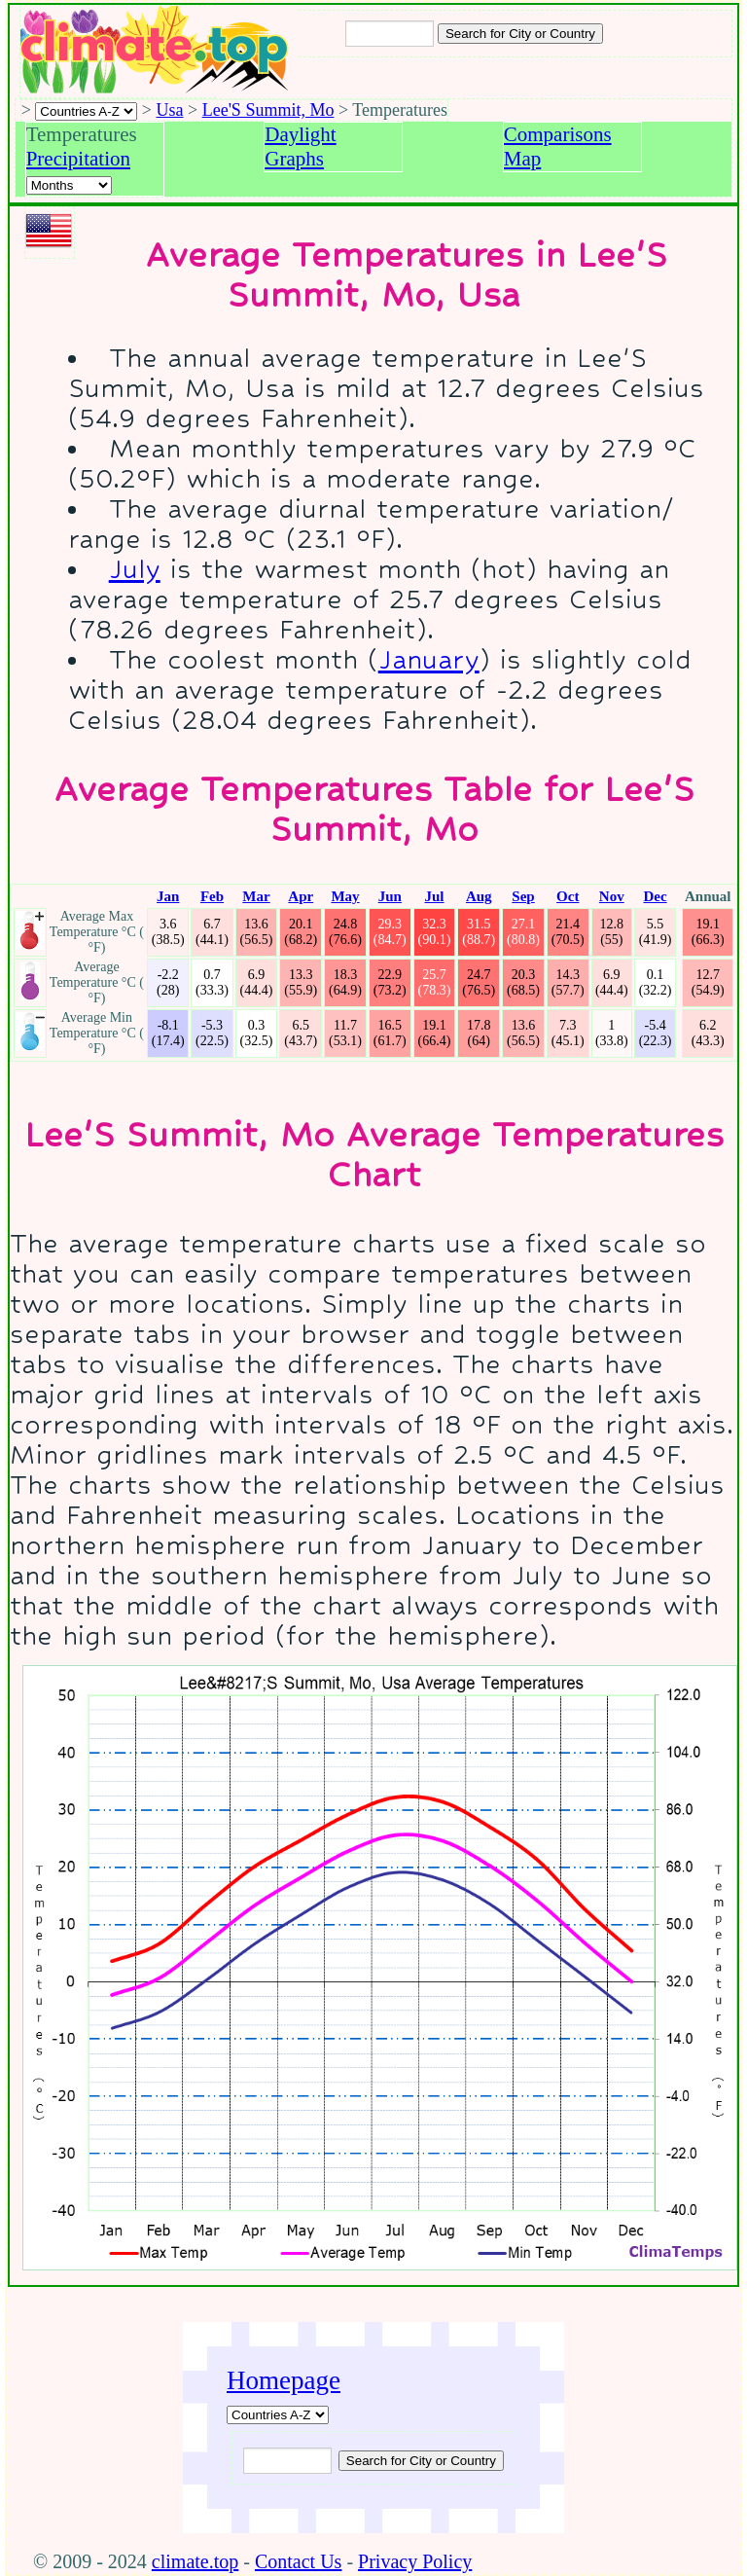  I want to click on Dec, so click(654, 896).